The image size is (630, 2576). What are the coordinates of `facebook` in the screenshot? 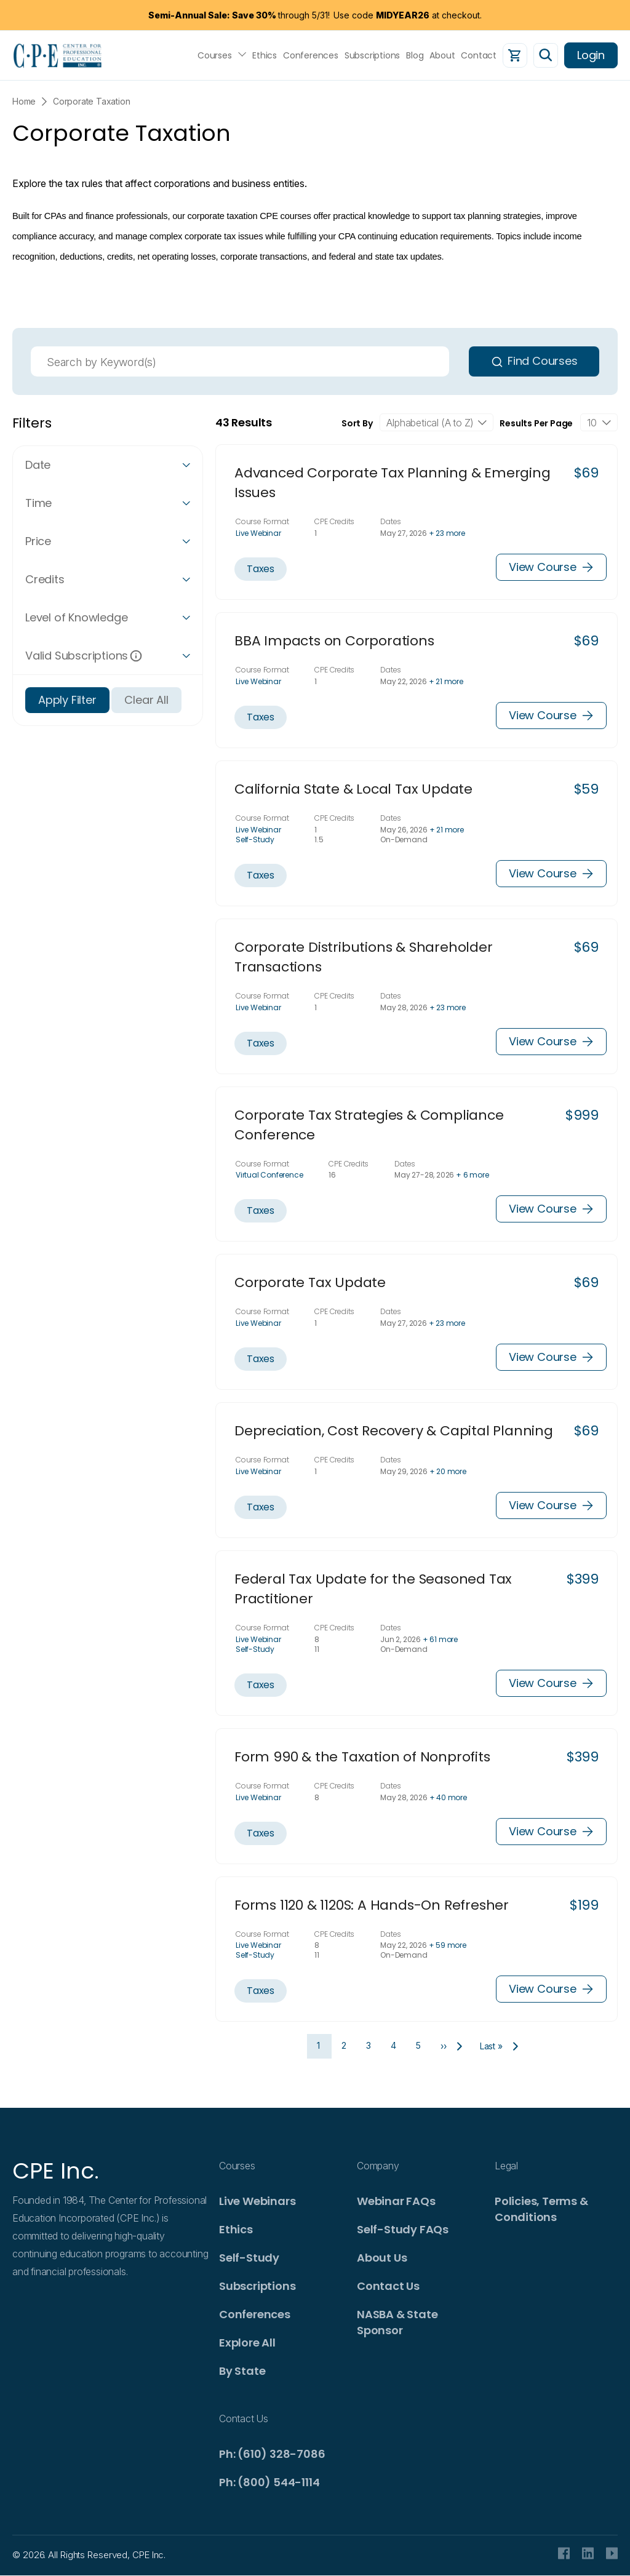 It's located at (564, 2553).